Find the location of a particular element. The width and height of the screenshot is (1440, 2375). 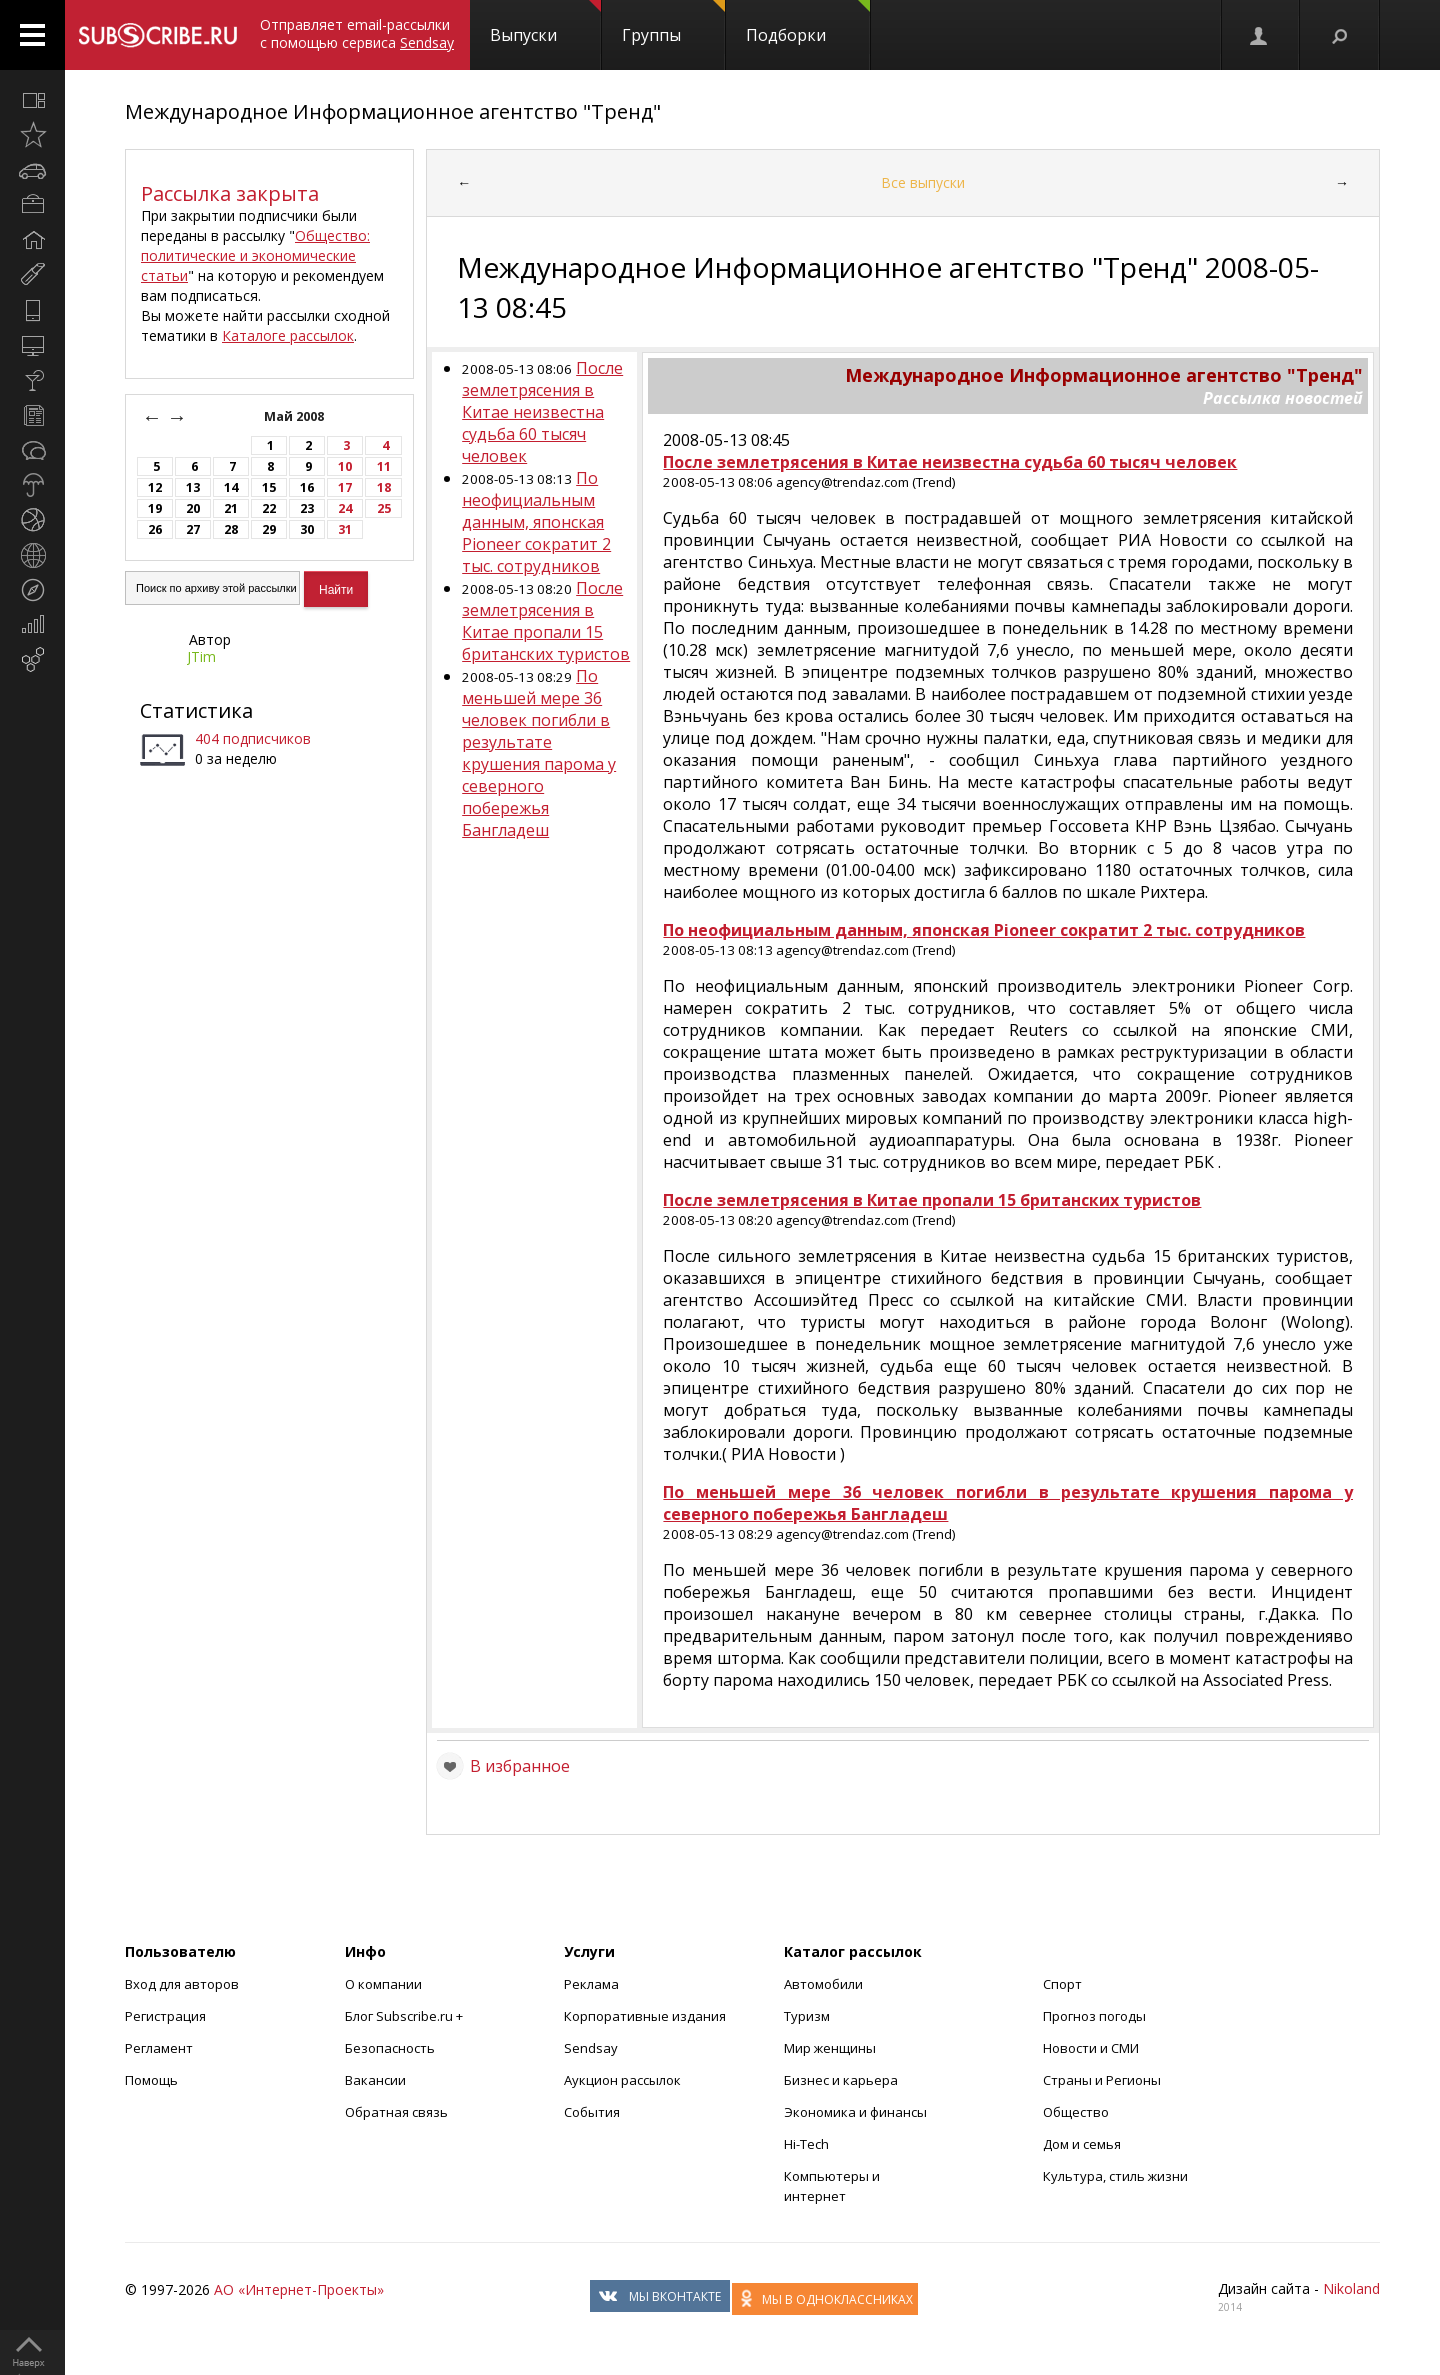

Автомобили is located at coordinates (823, 1984).